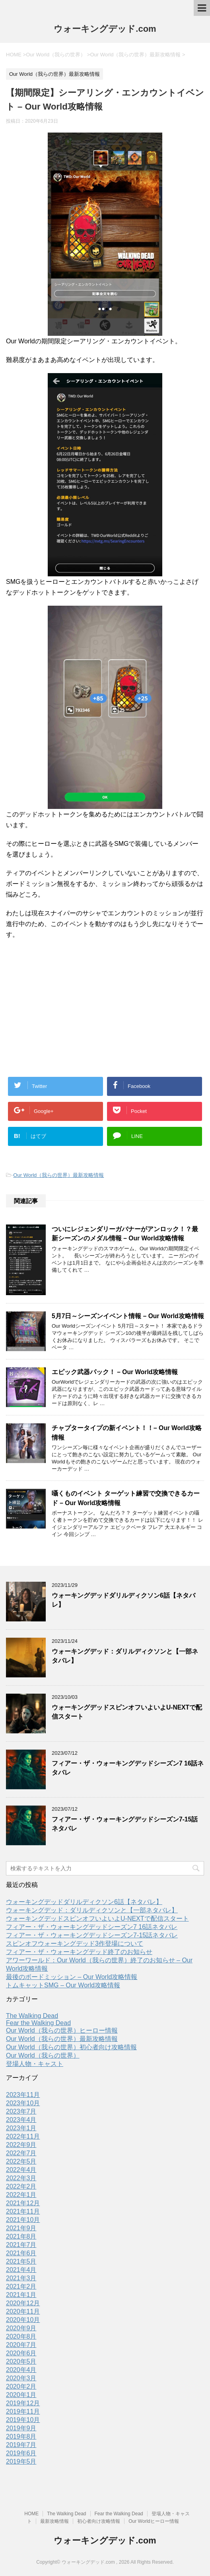 Image resolution: width=210 pixels, height=2576 pixels. What do you see at coordinates (21, 2161) in the screenshot?
I see `2022年5月` at bounding box center [21, 2161].